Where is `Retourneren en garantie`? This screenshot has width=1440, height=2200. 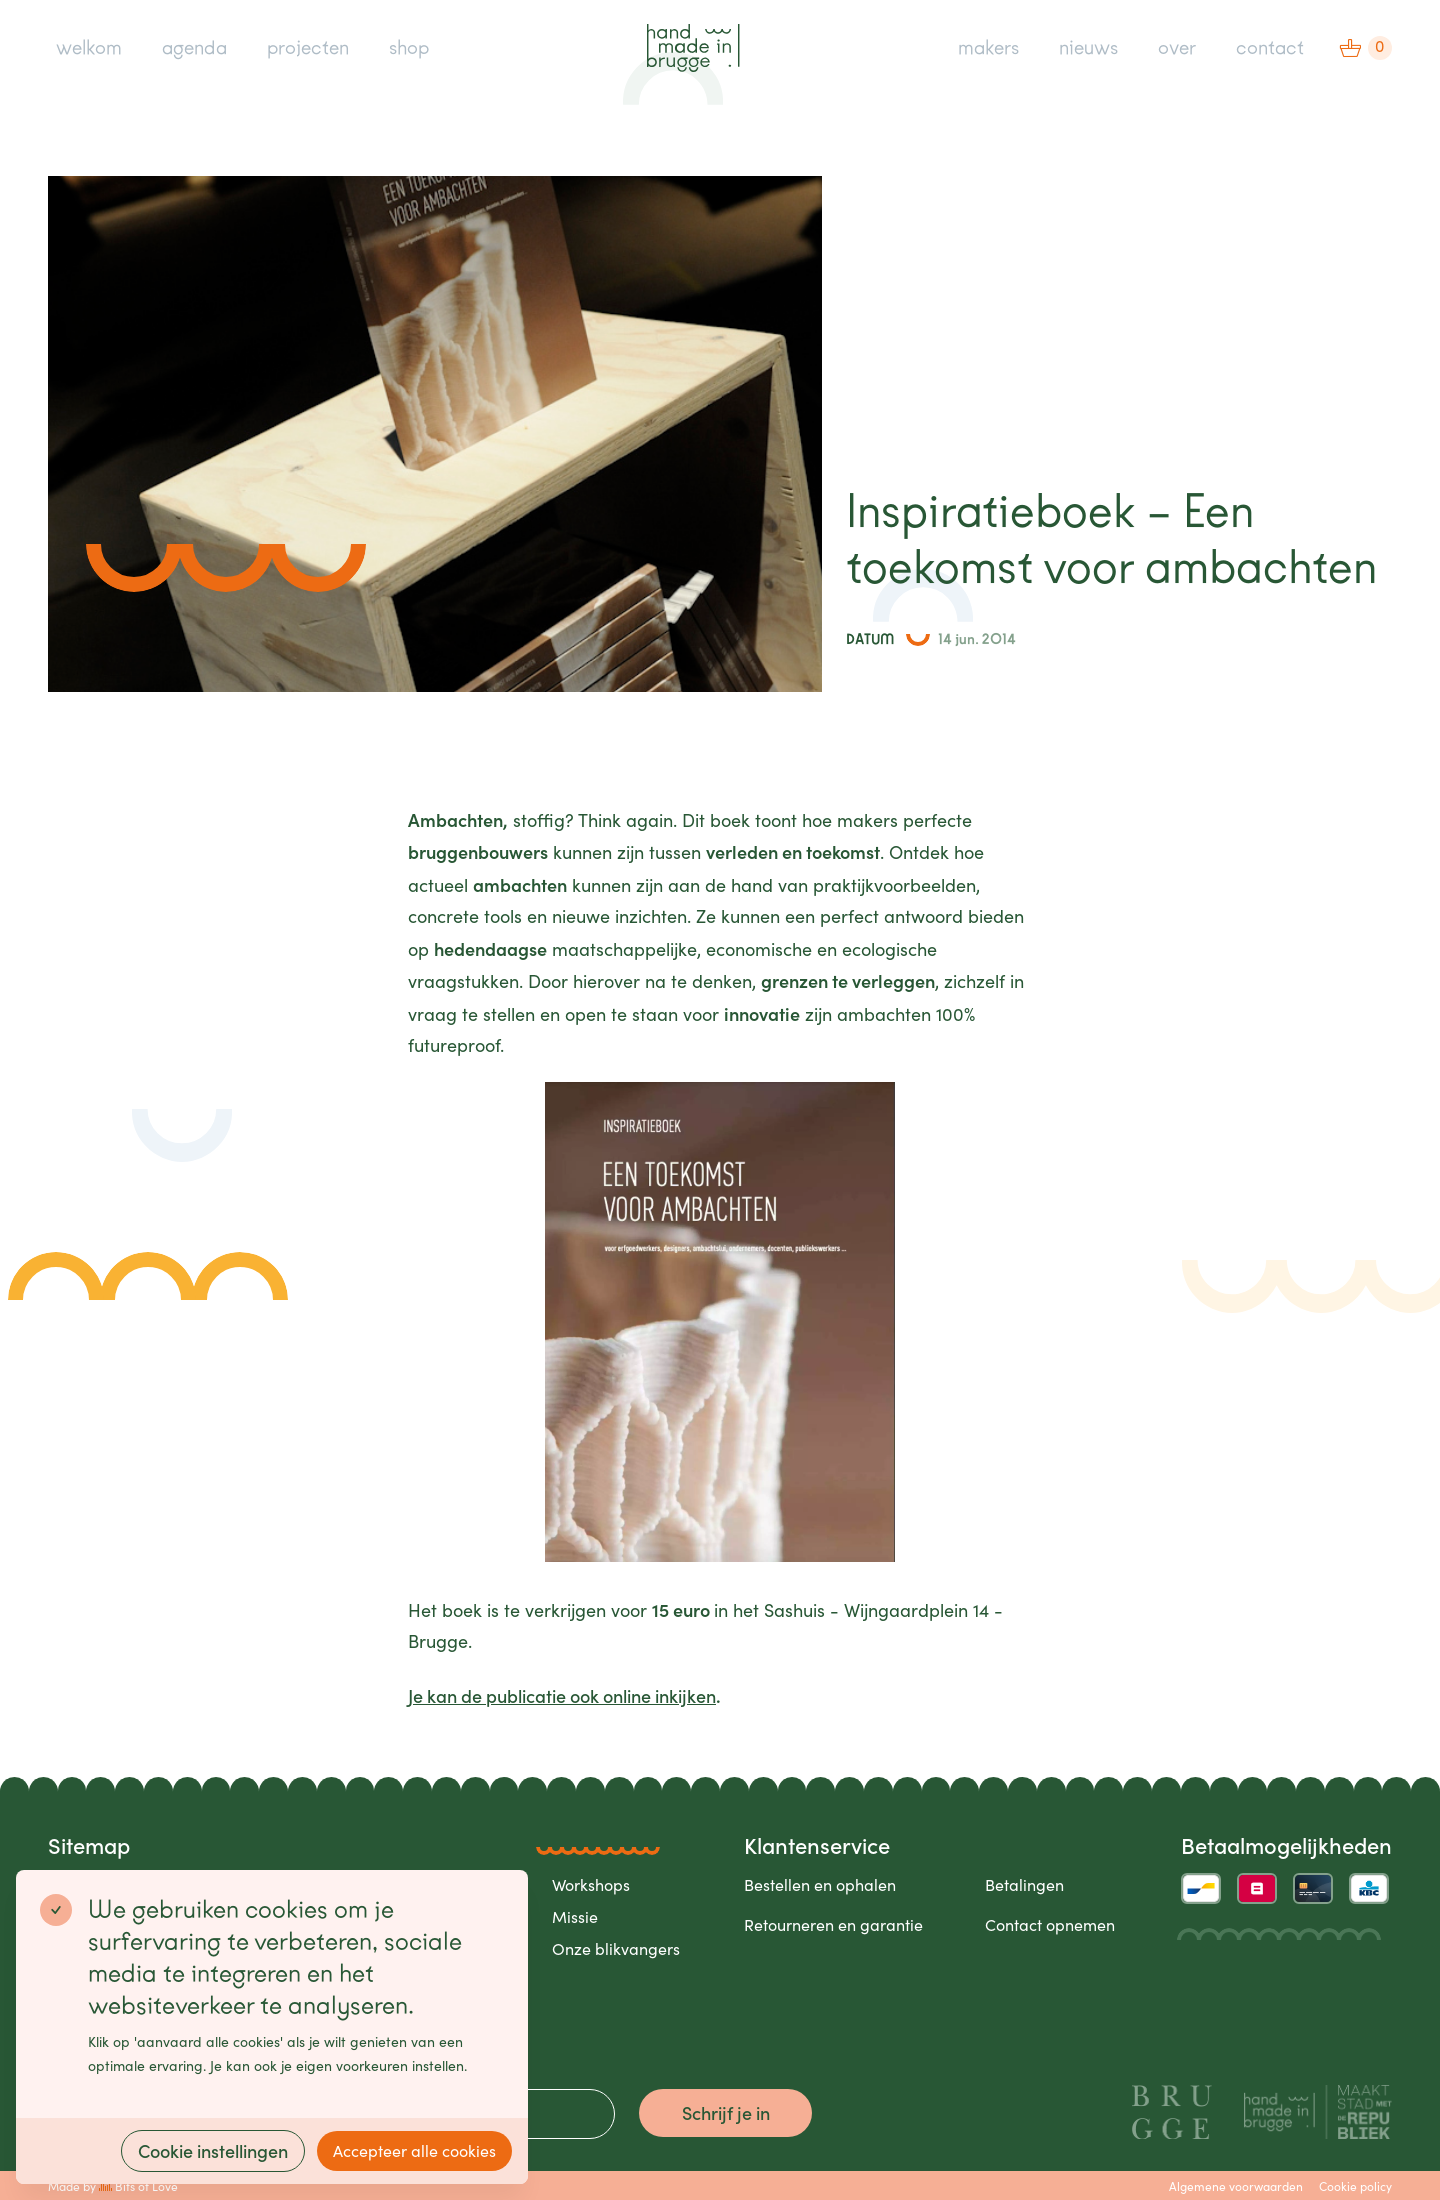
Retourneren en garantie is located at coordinates (833, 1924).